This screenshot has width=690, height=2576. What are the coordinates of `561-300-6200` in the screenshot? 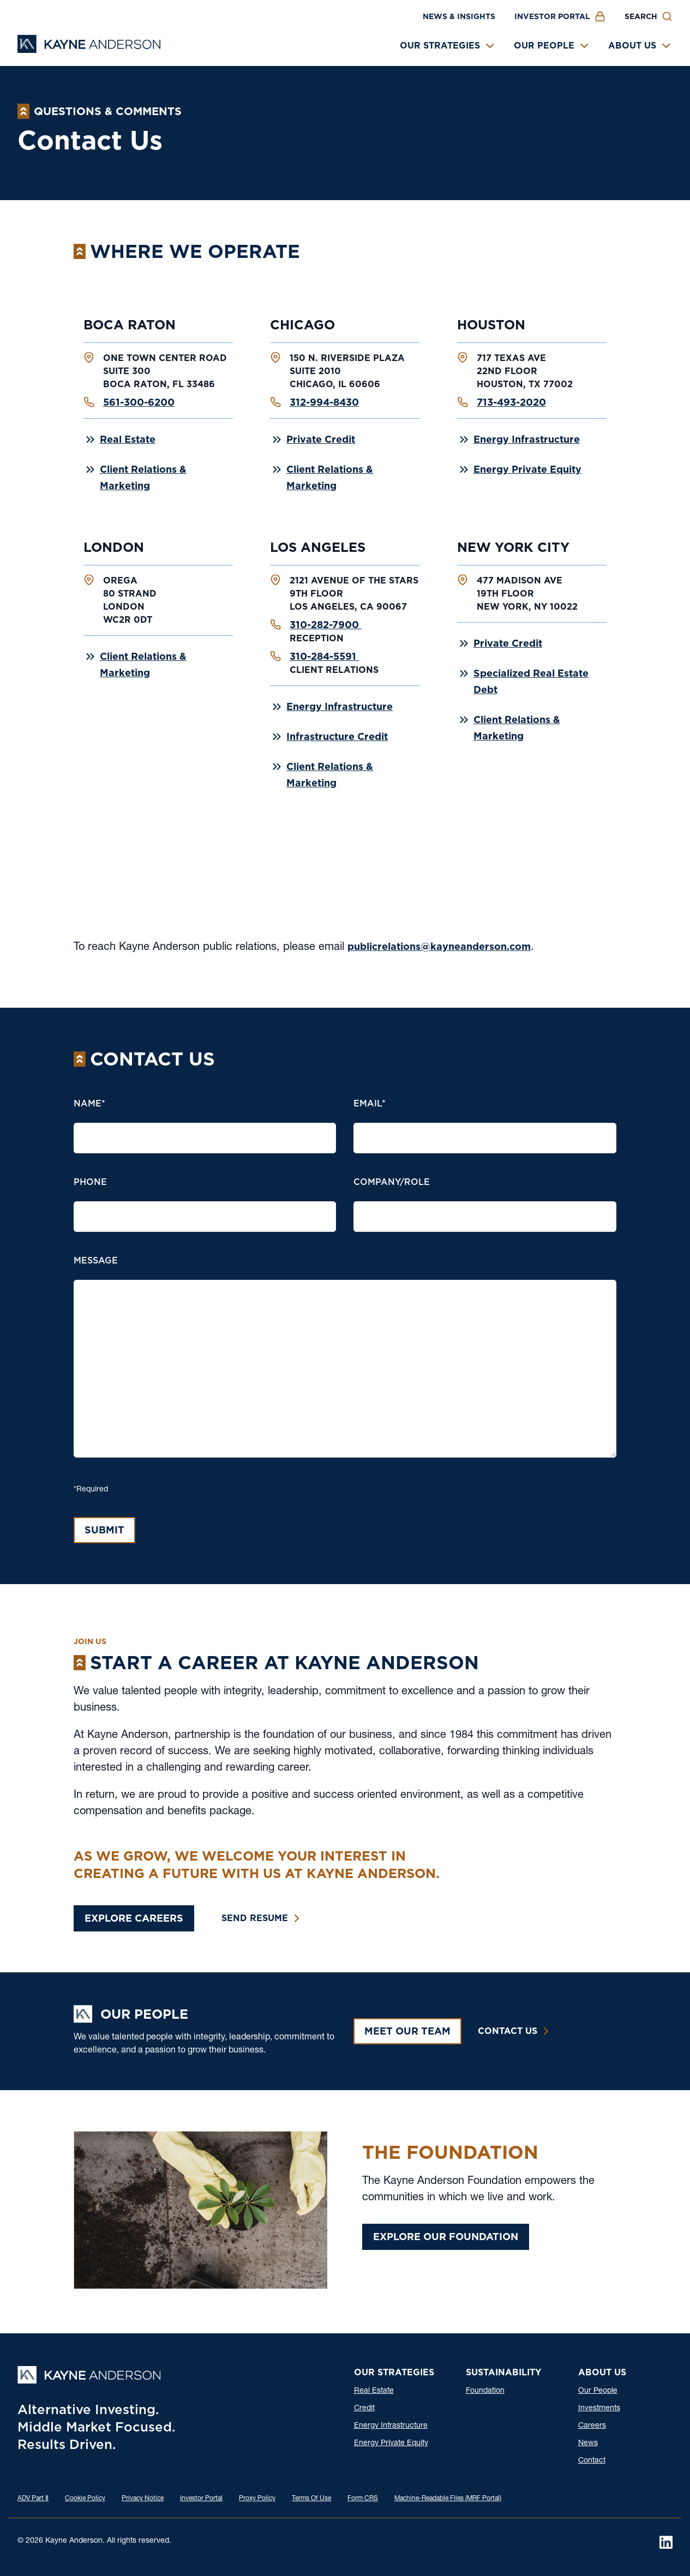 It's located at (139, 402).